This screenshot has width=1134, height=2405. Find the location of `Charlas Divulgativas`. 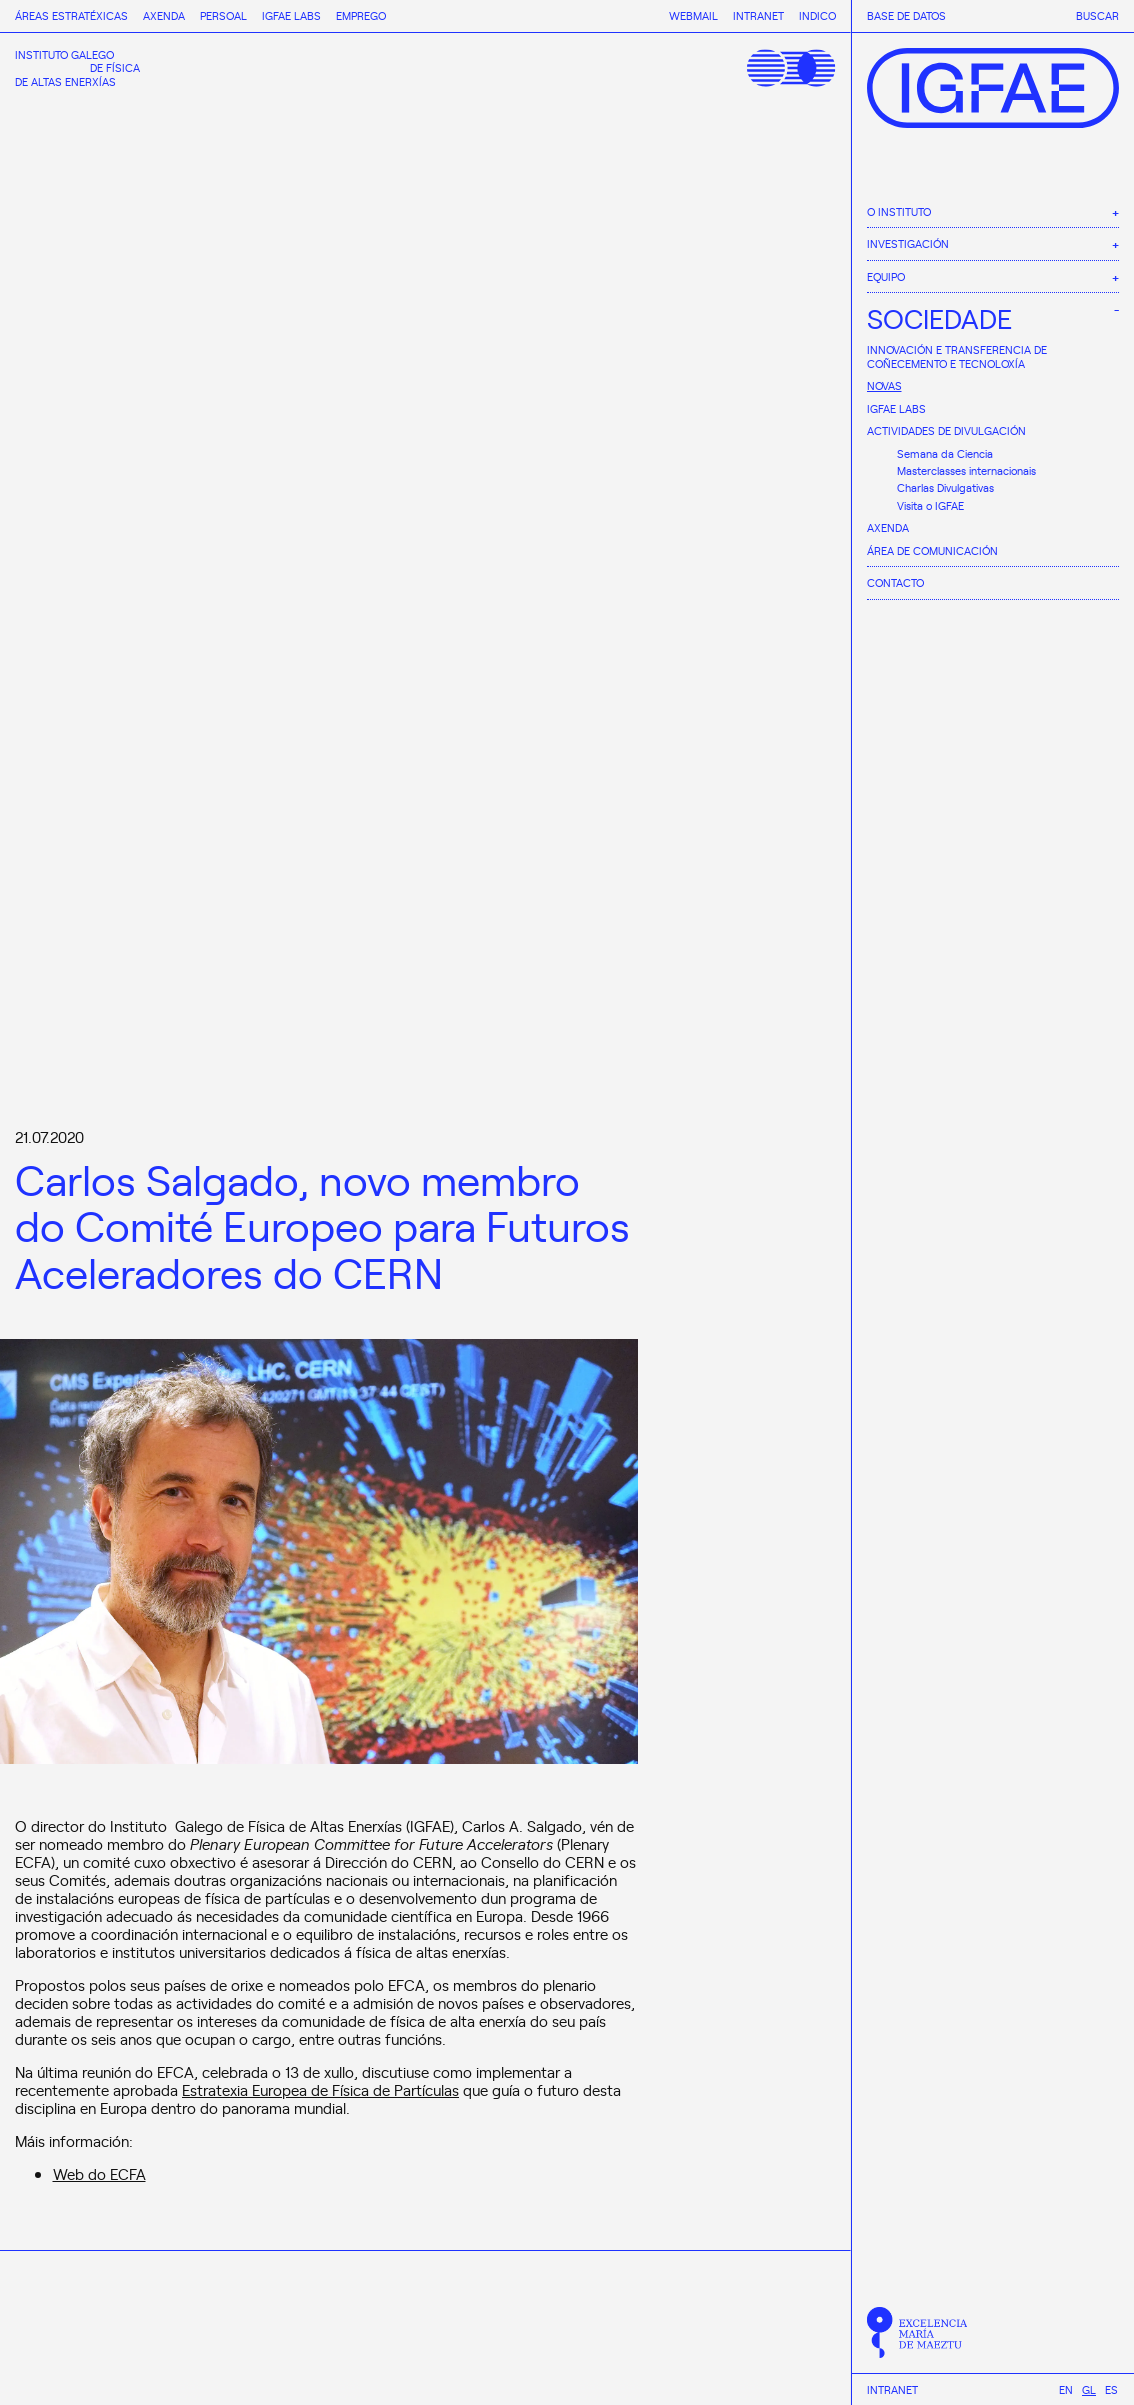

Charlas Divulgativas is located at coordinates (945, 487).